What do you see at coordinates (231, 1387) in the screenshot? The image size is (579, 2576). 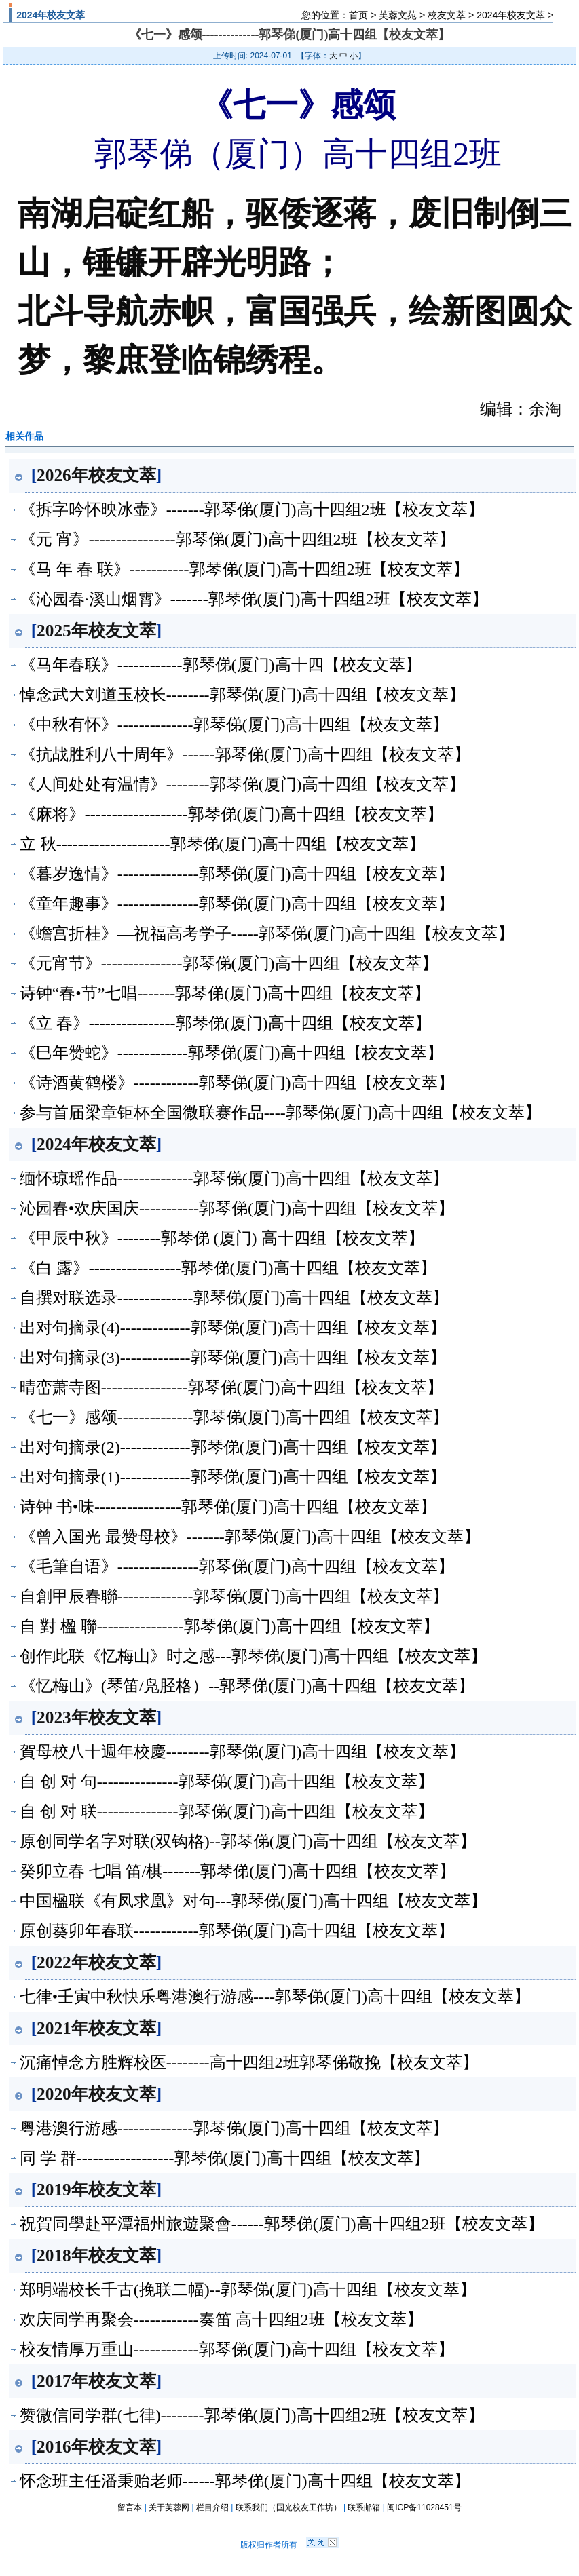 I see `晴峦萧寺图----------------郭琴俤(厦门)高十四组【校友文萃】` at bounding box center [231, 1387].